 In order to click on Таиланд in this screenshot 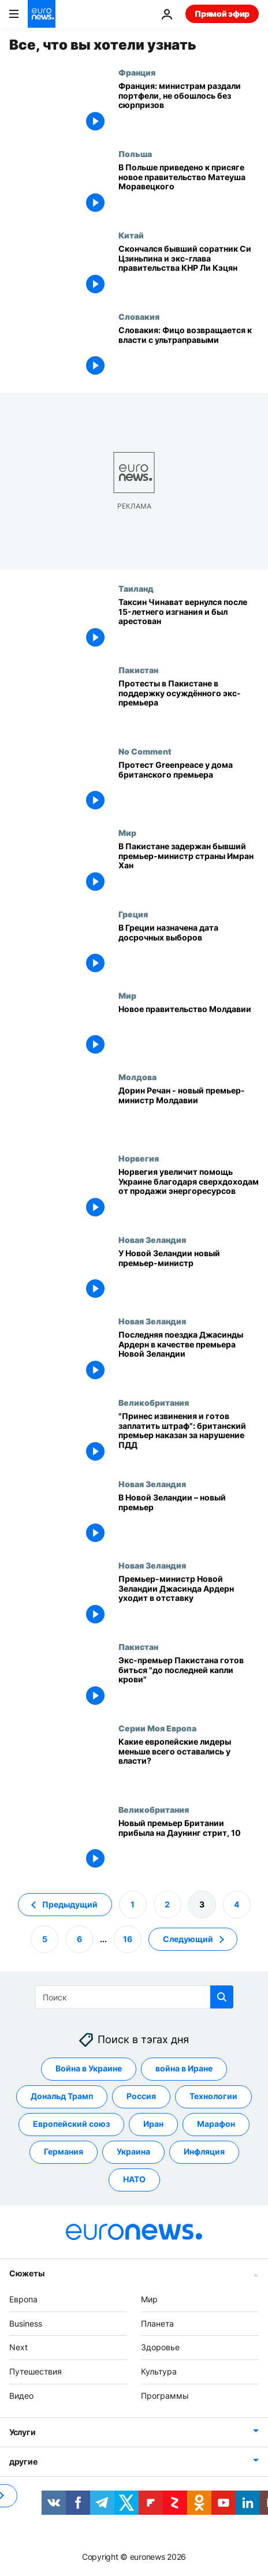, I will do `click(136, 588)`.